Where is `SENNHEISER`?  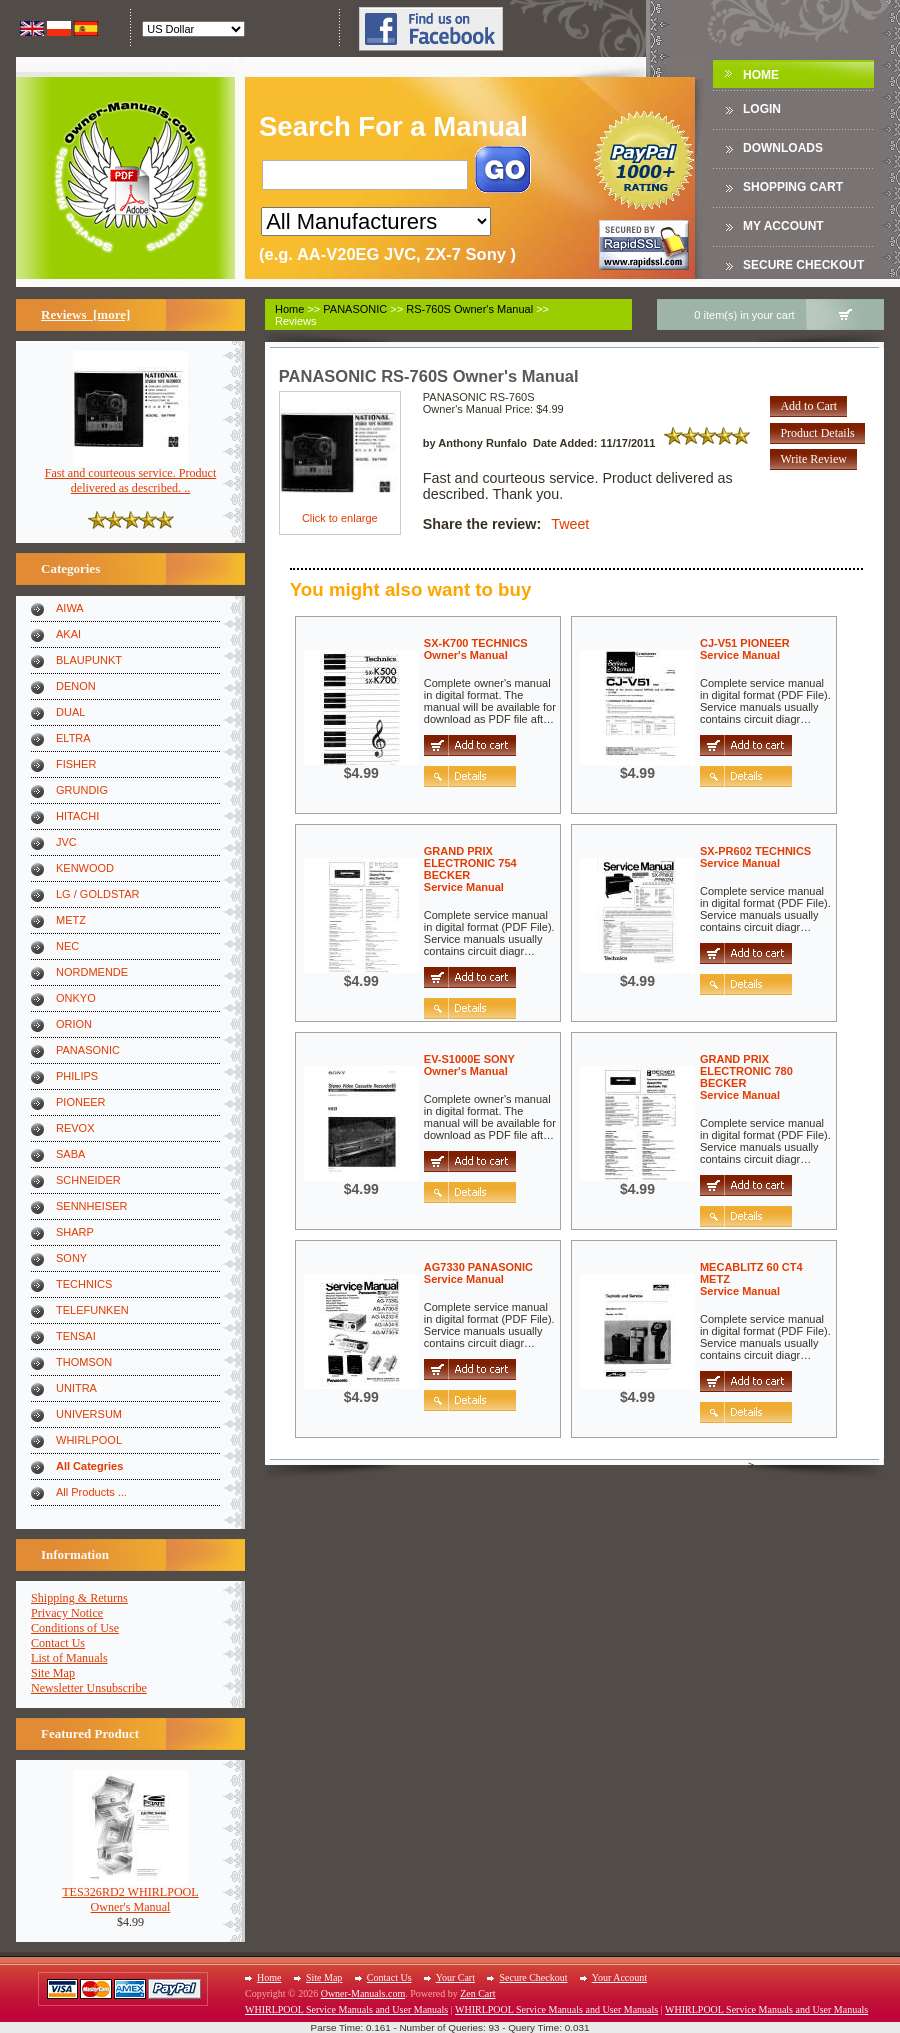 SENNHEISER is located at coordinates (92, 1206).